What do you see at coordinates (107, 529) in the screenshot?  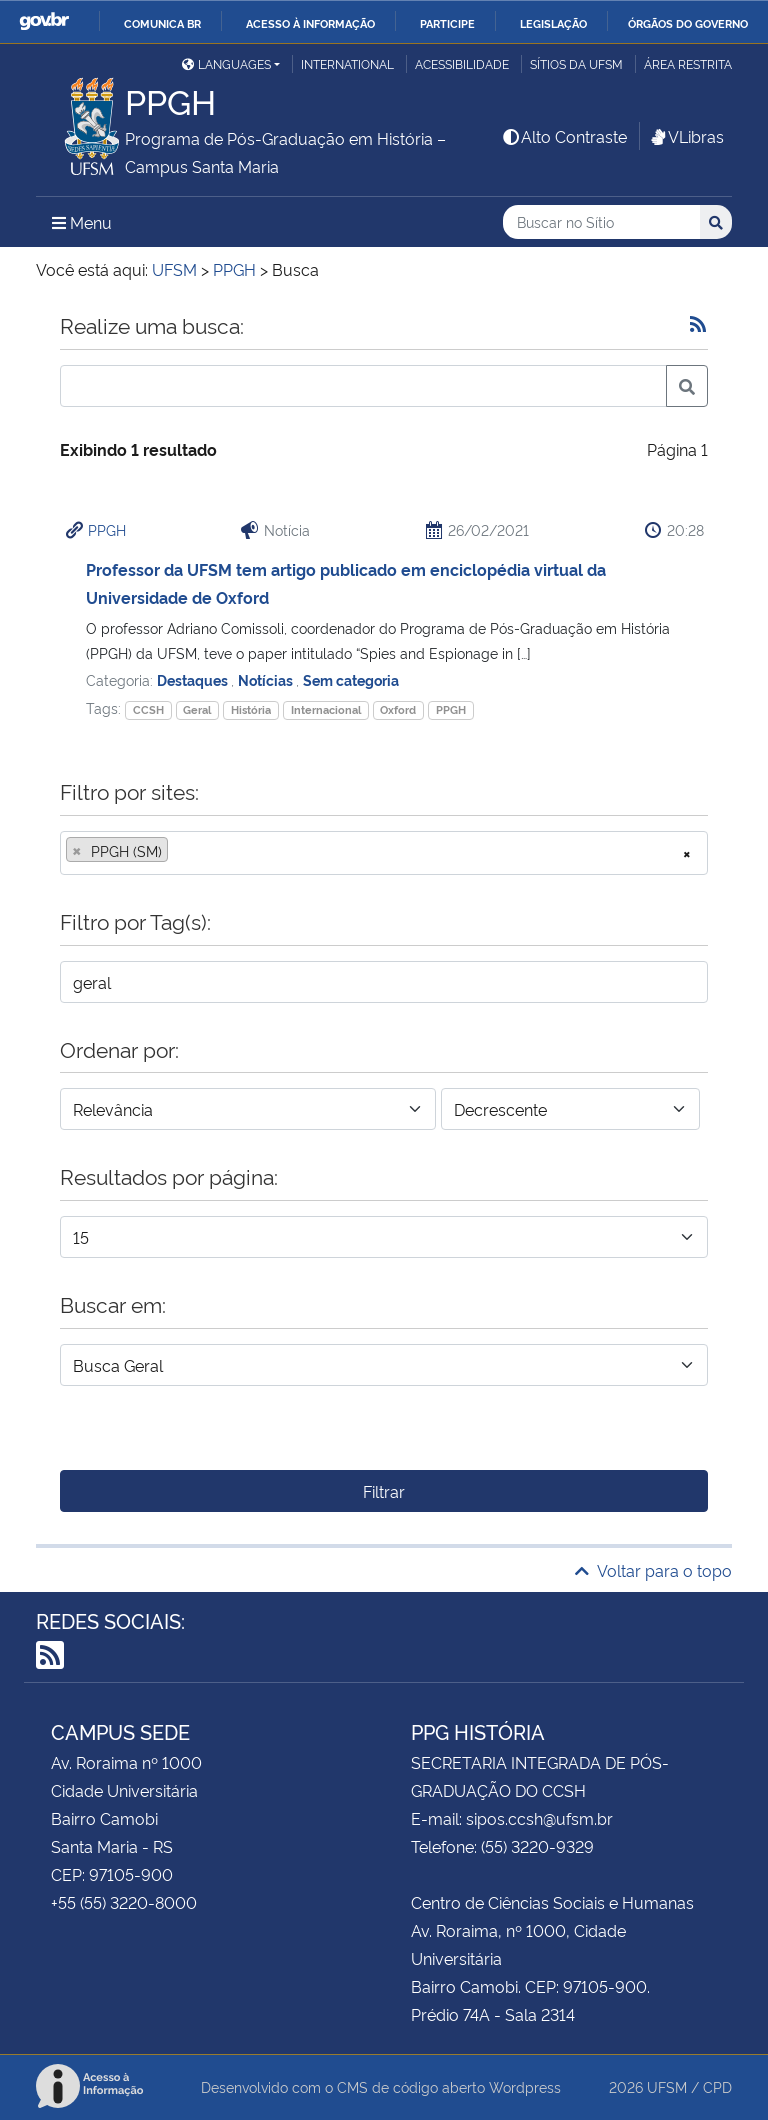 I see `PPGH` at bounding box center [107, 529].